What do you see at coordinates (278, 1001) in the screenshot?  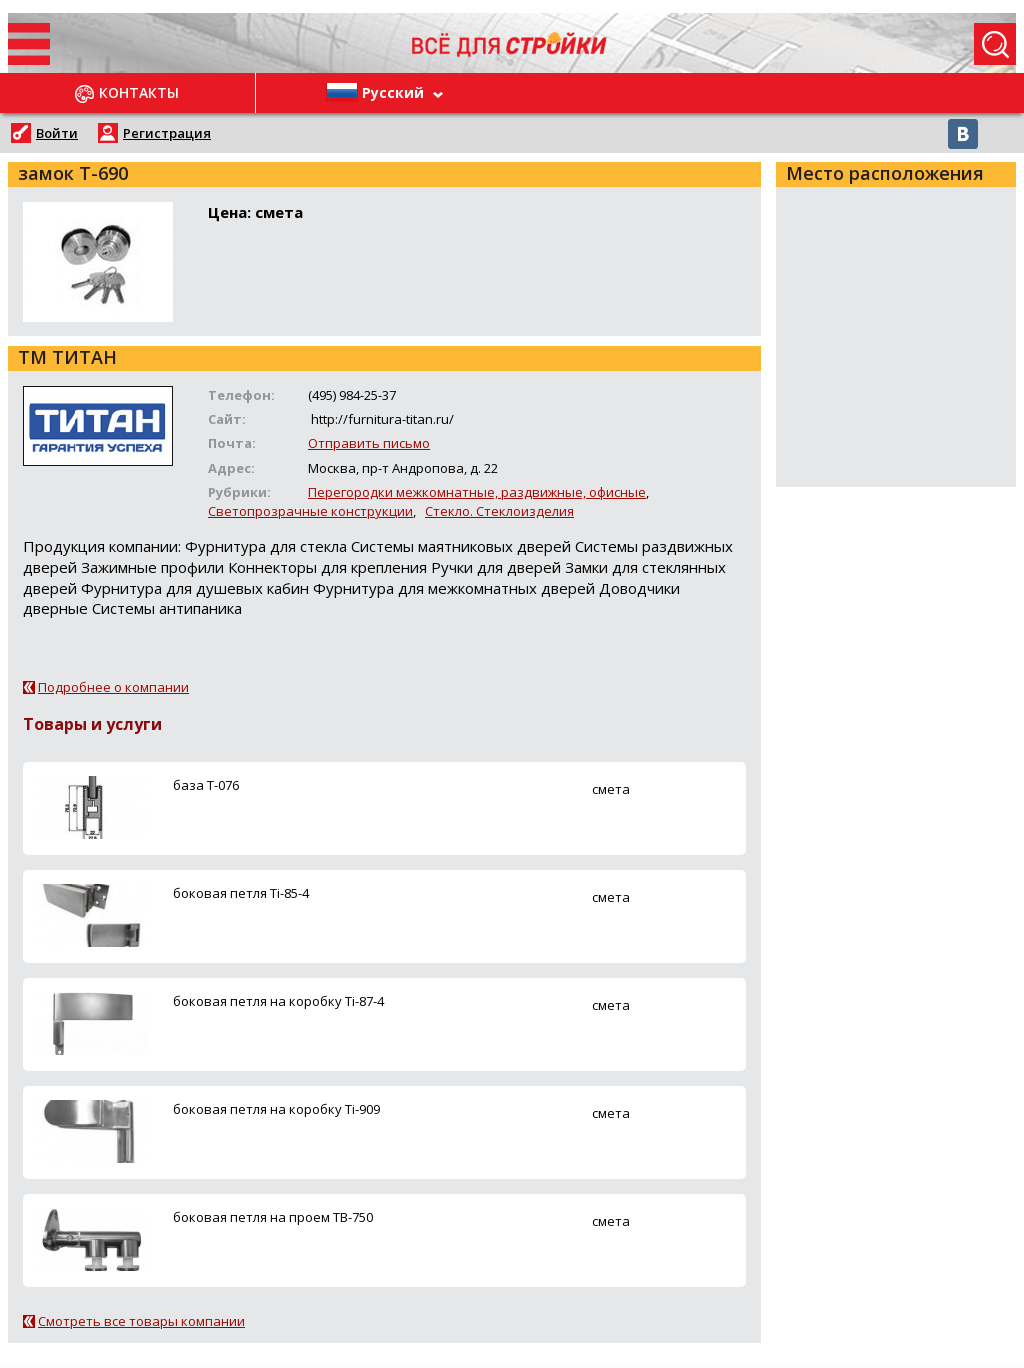 I see `боковая петля на коробку Ti-87-4` at bounding box center [278, 1001].